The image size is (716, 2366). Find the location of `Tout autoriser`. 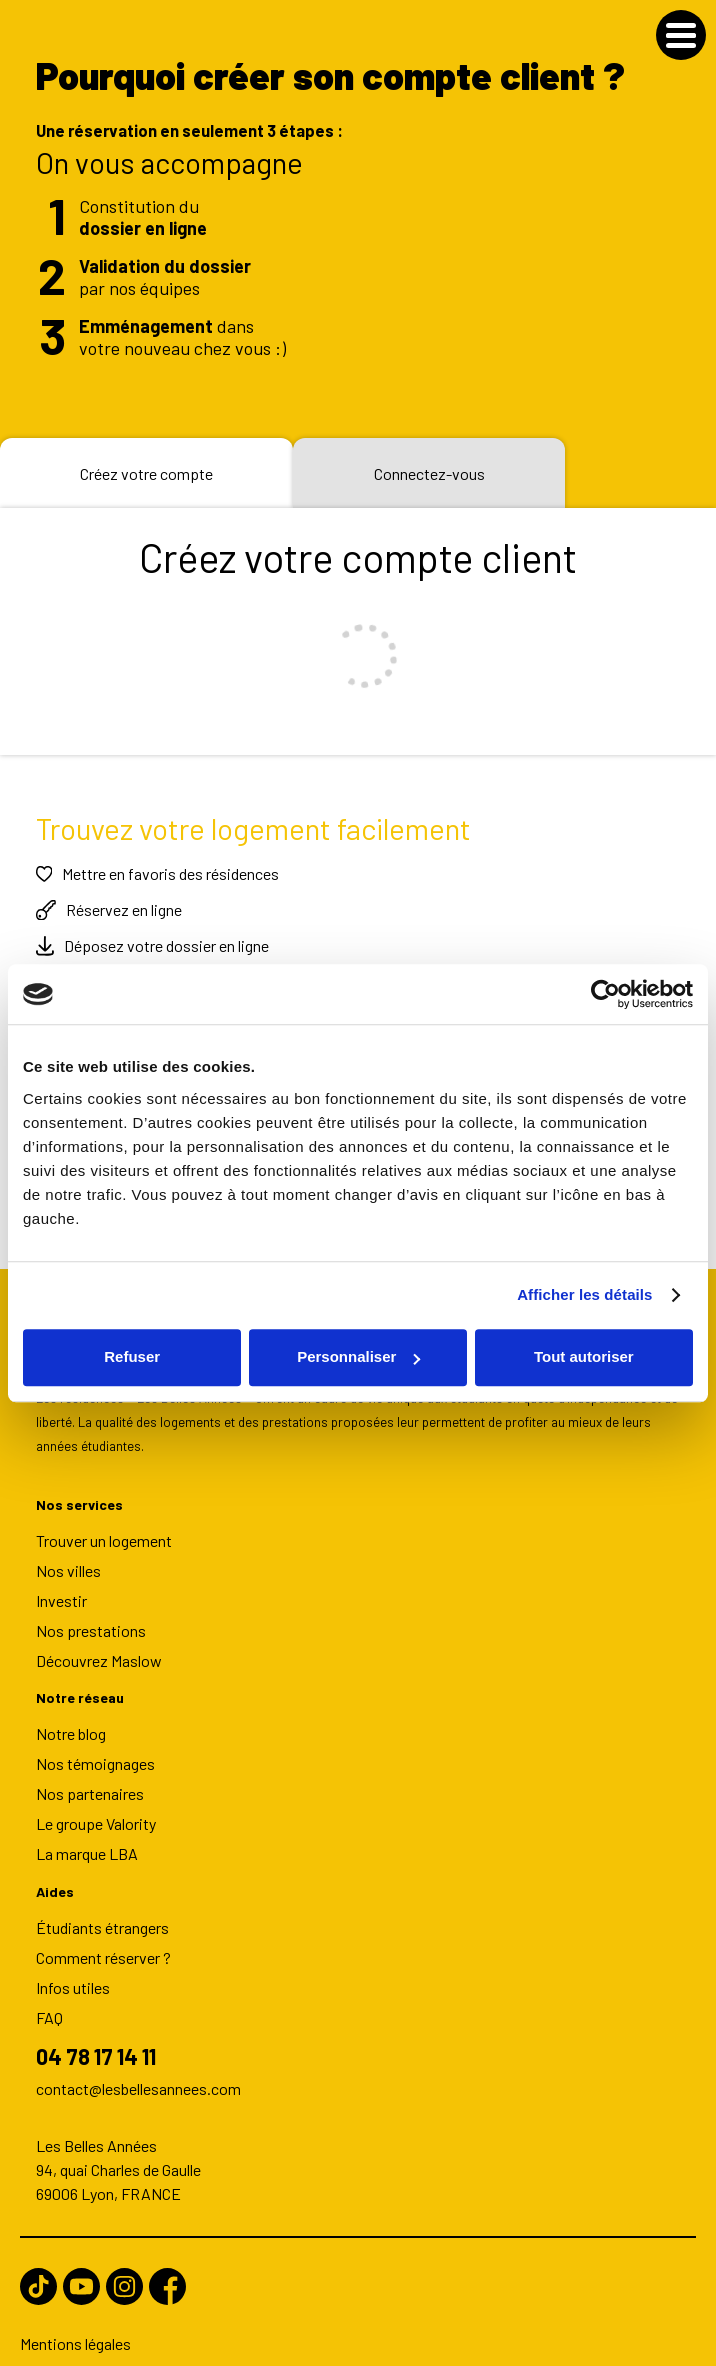

Tout autoriser is located at coordinates (584, 1356).